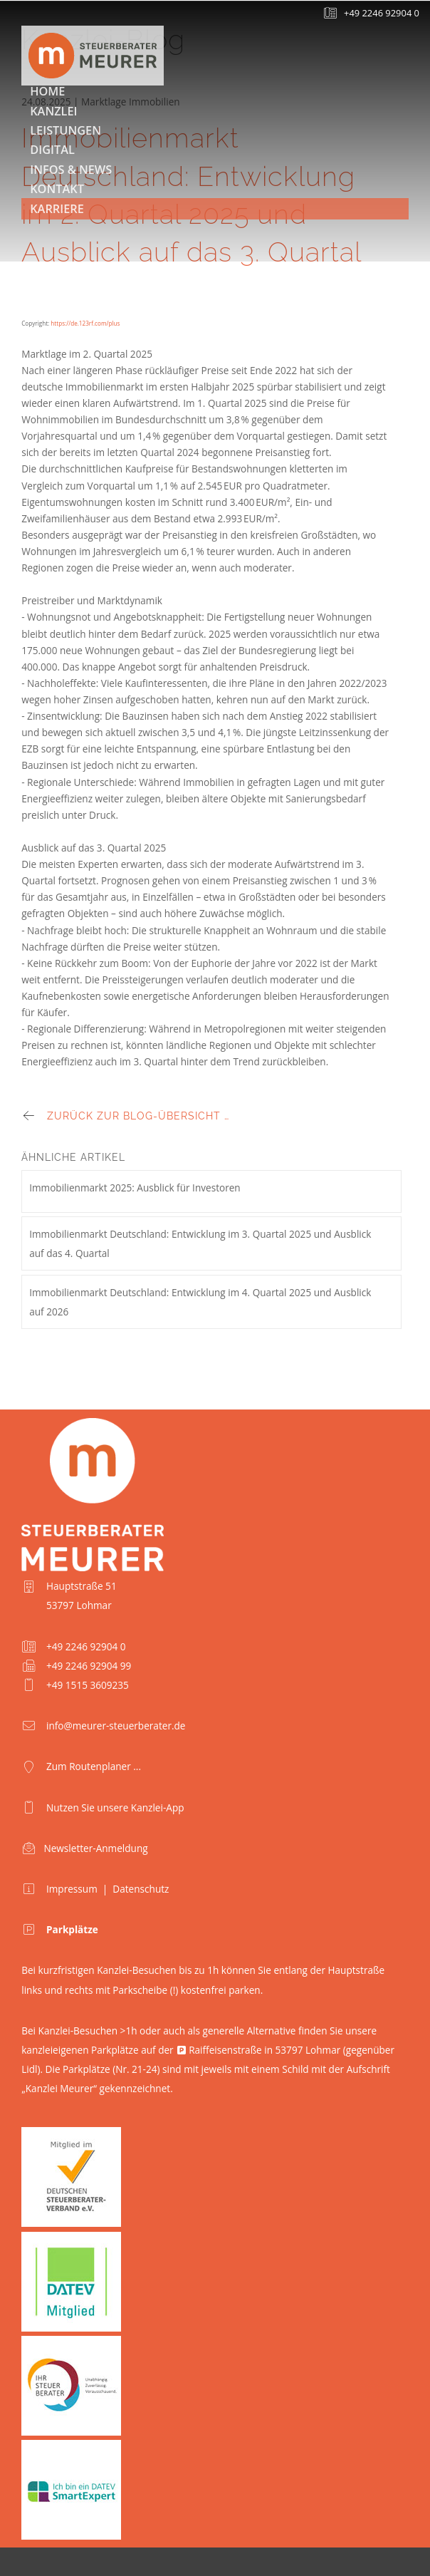 Image resolution: width=430 pixels, height=2576 pixels. What do you see at coordinates (57, 189) in the screenshot?
I see `Kontakt` at bounding box center [57, 189].